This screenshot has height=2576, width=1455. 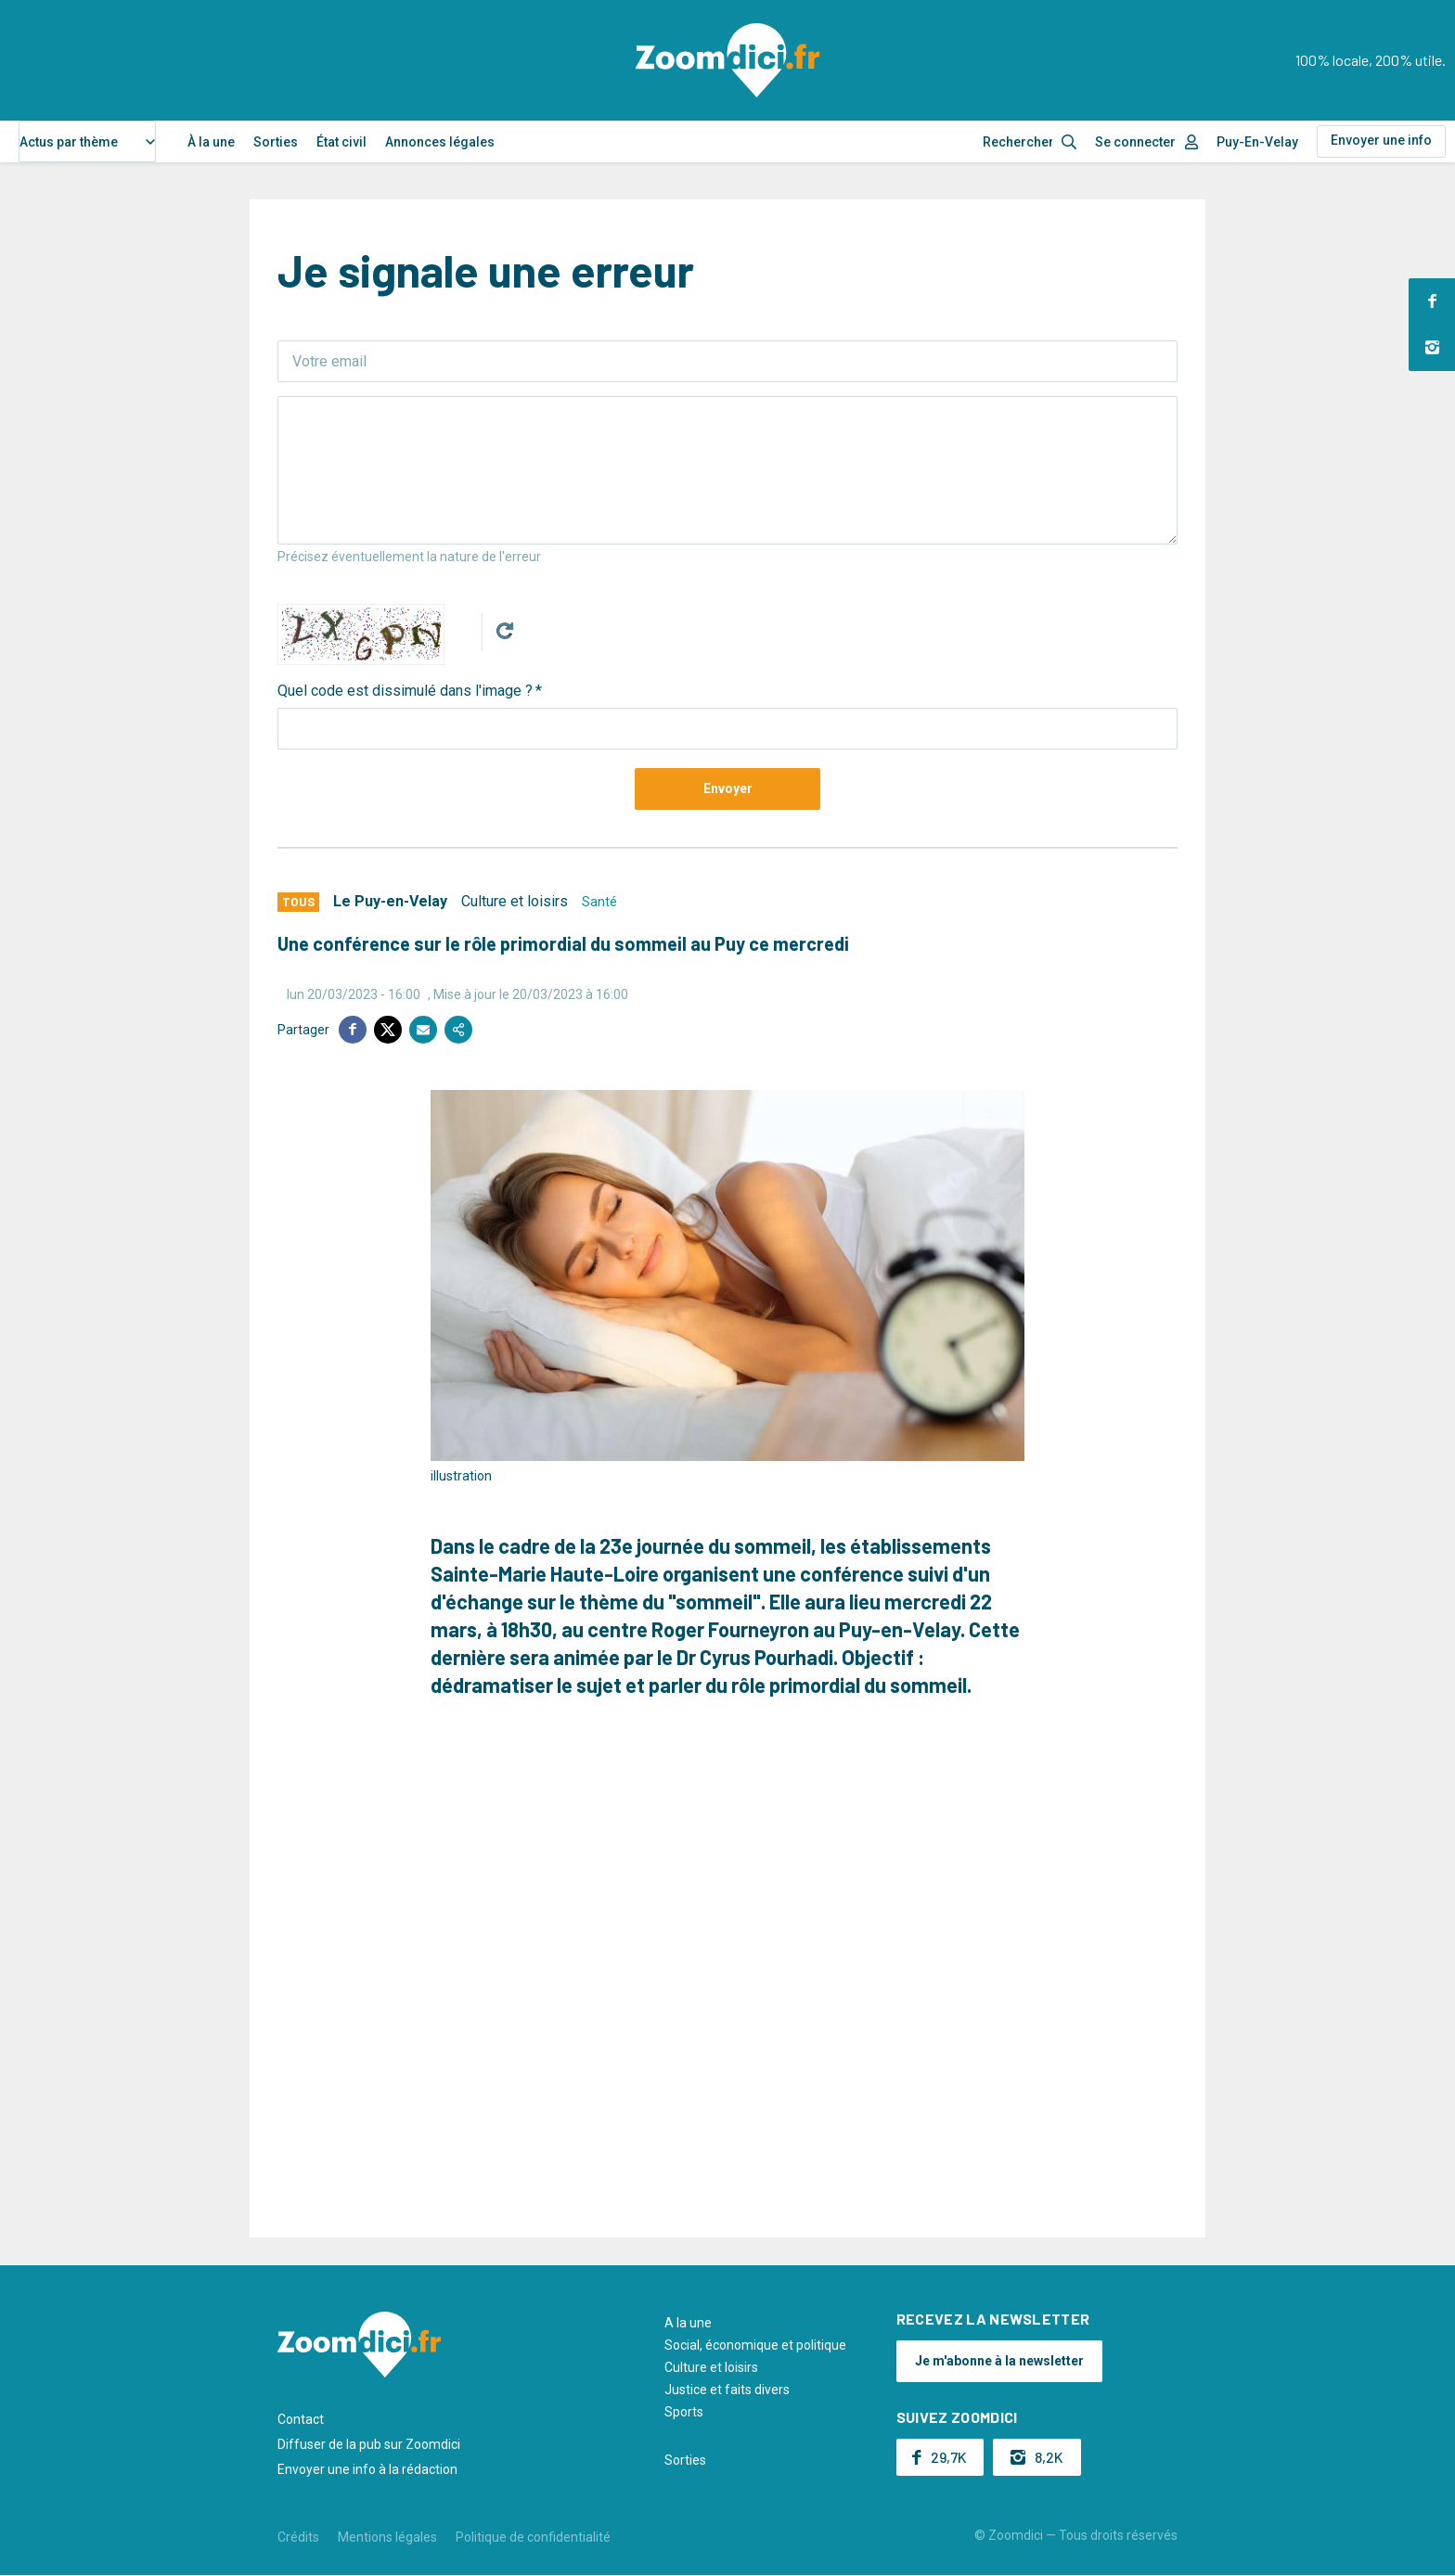 I want to click on Santé, so click(x=599, y=901).